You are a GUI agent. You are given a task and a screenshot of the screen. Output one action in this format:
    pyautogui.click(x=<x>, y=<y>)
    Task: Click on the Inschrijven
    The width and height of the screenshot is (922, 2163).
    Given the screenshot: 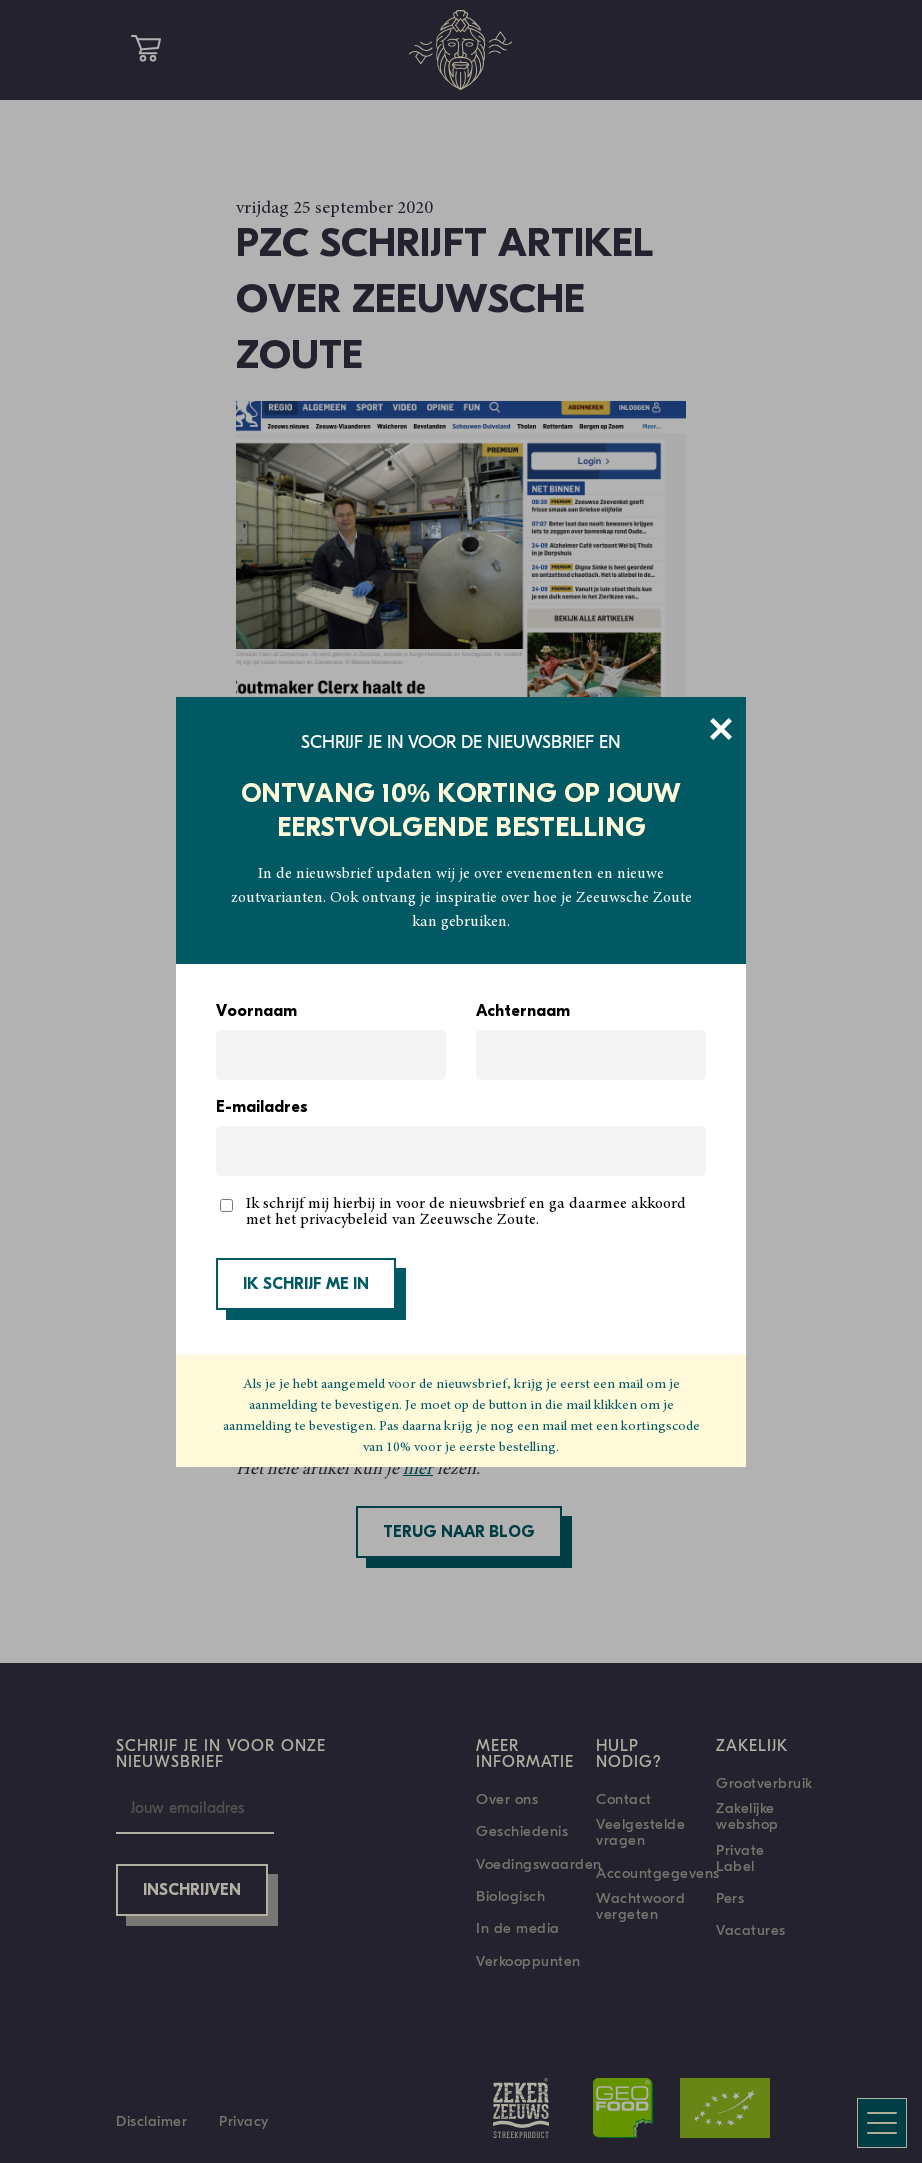 What is the action you would take?
    pyautogui.click(x=192, y=1891)
    